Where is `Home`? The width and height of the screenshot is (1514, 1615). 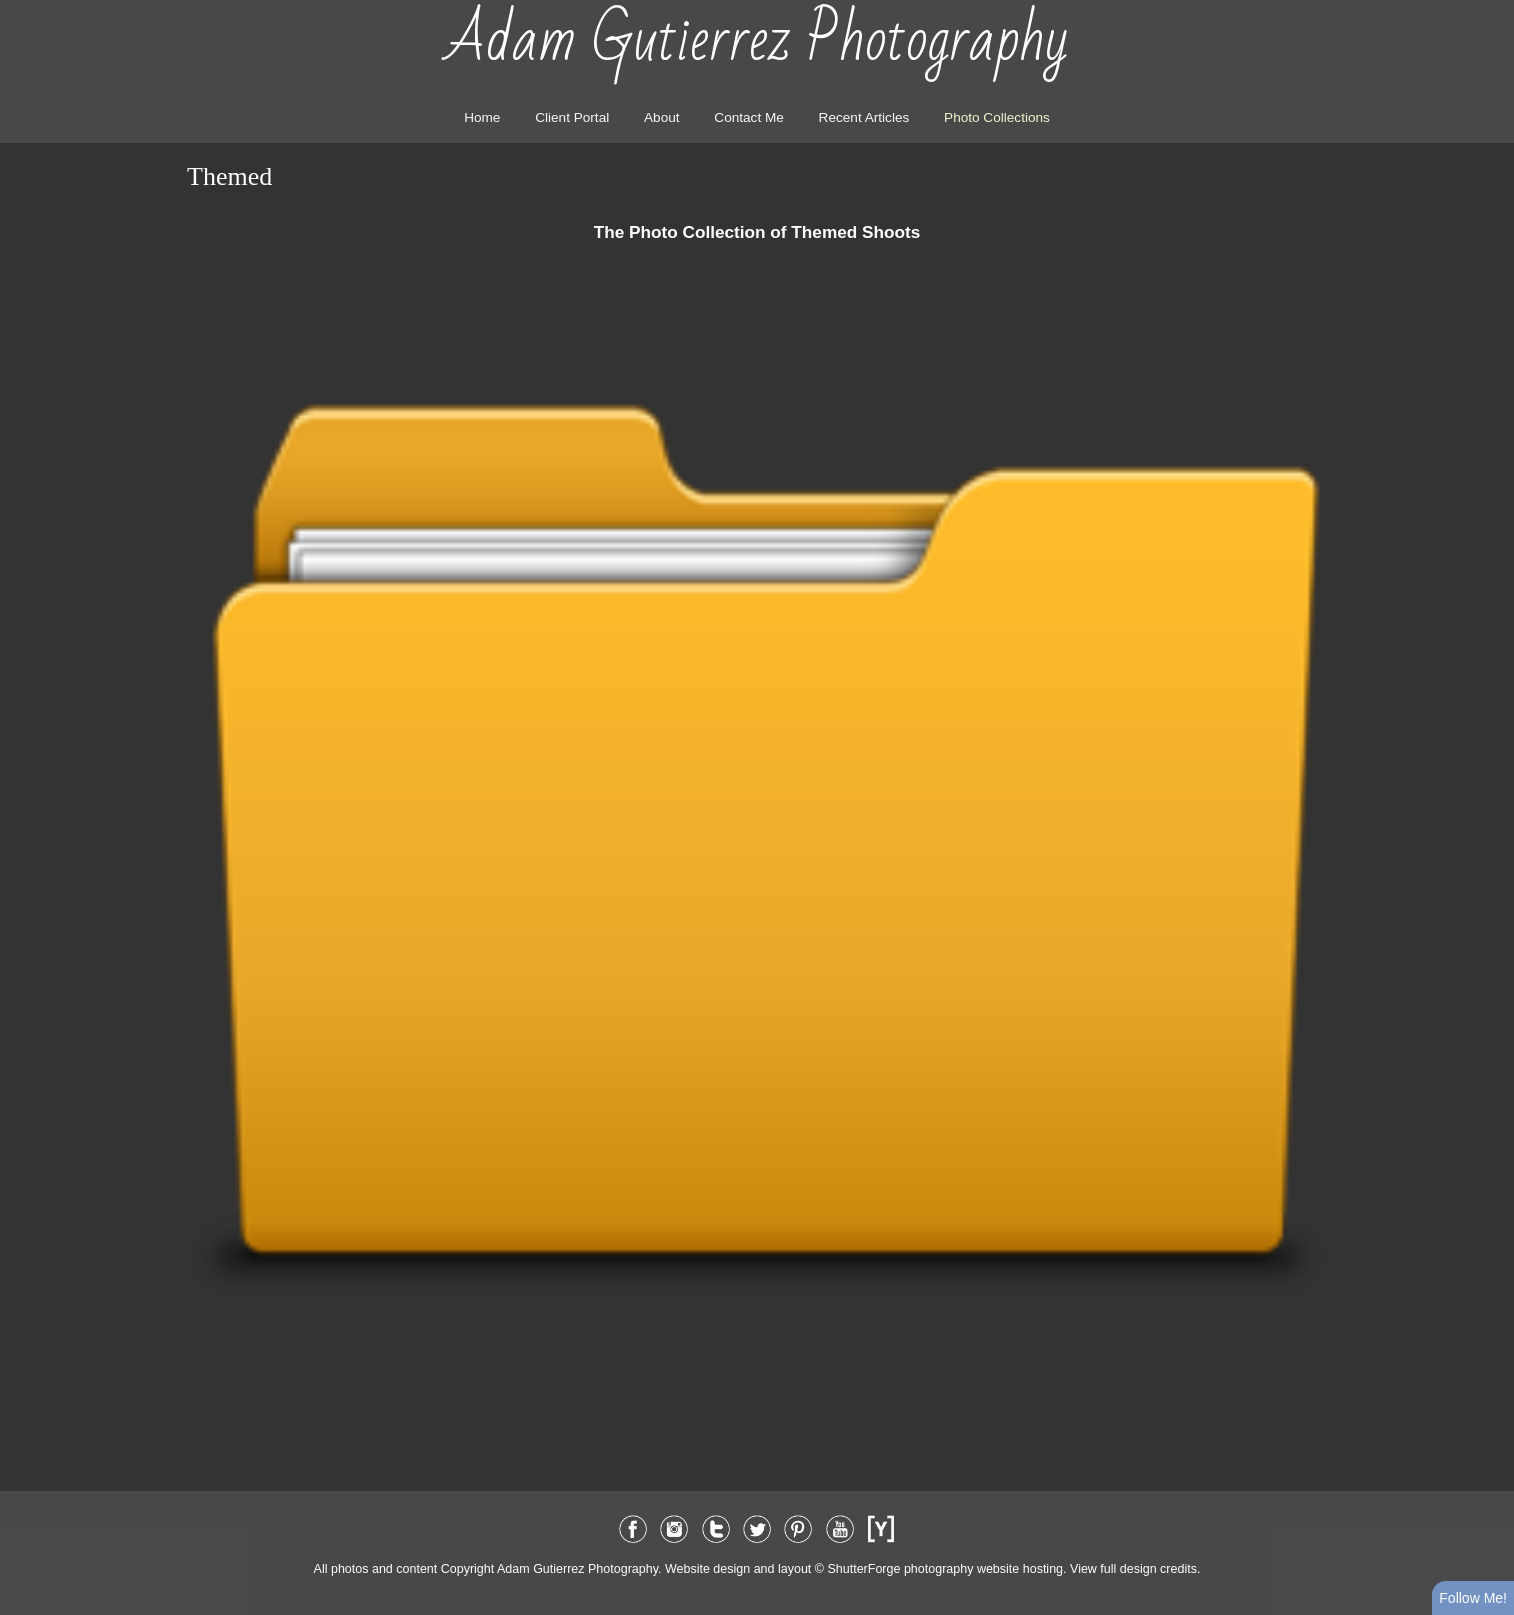 Home is located at coordinates (482, 117).